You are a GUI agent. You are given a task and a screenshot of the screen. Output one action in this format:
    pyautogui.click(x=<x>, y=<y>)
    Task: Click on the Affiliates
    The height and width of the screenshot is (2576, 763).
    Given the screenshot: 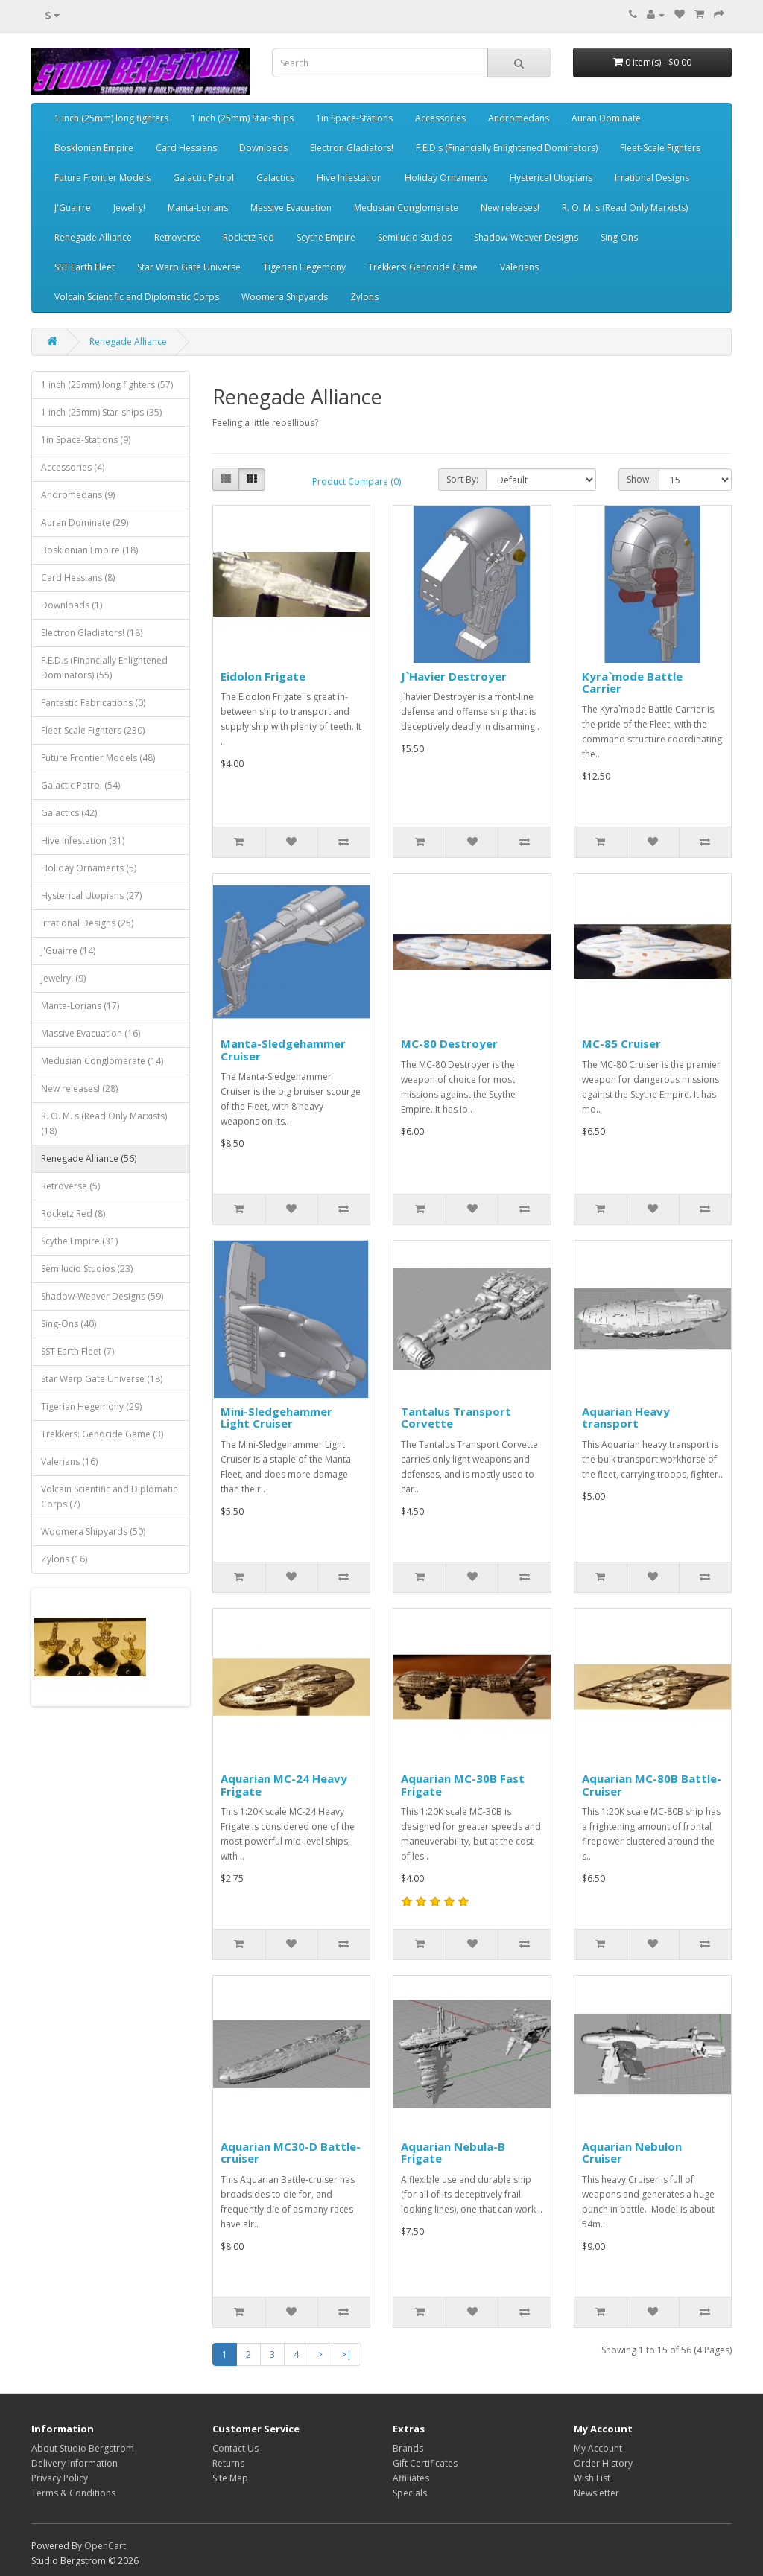 What is the action you would take?
    pyautogui.click(x=411, y=2478)
    